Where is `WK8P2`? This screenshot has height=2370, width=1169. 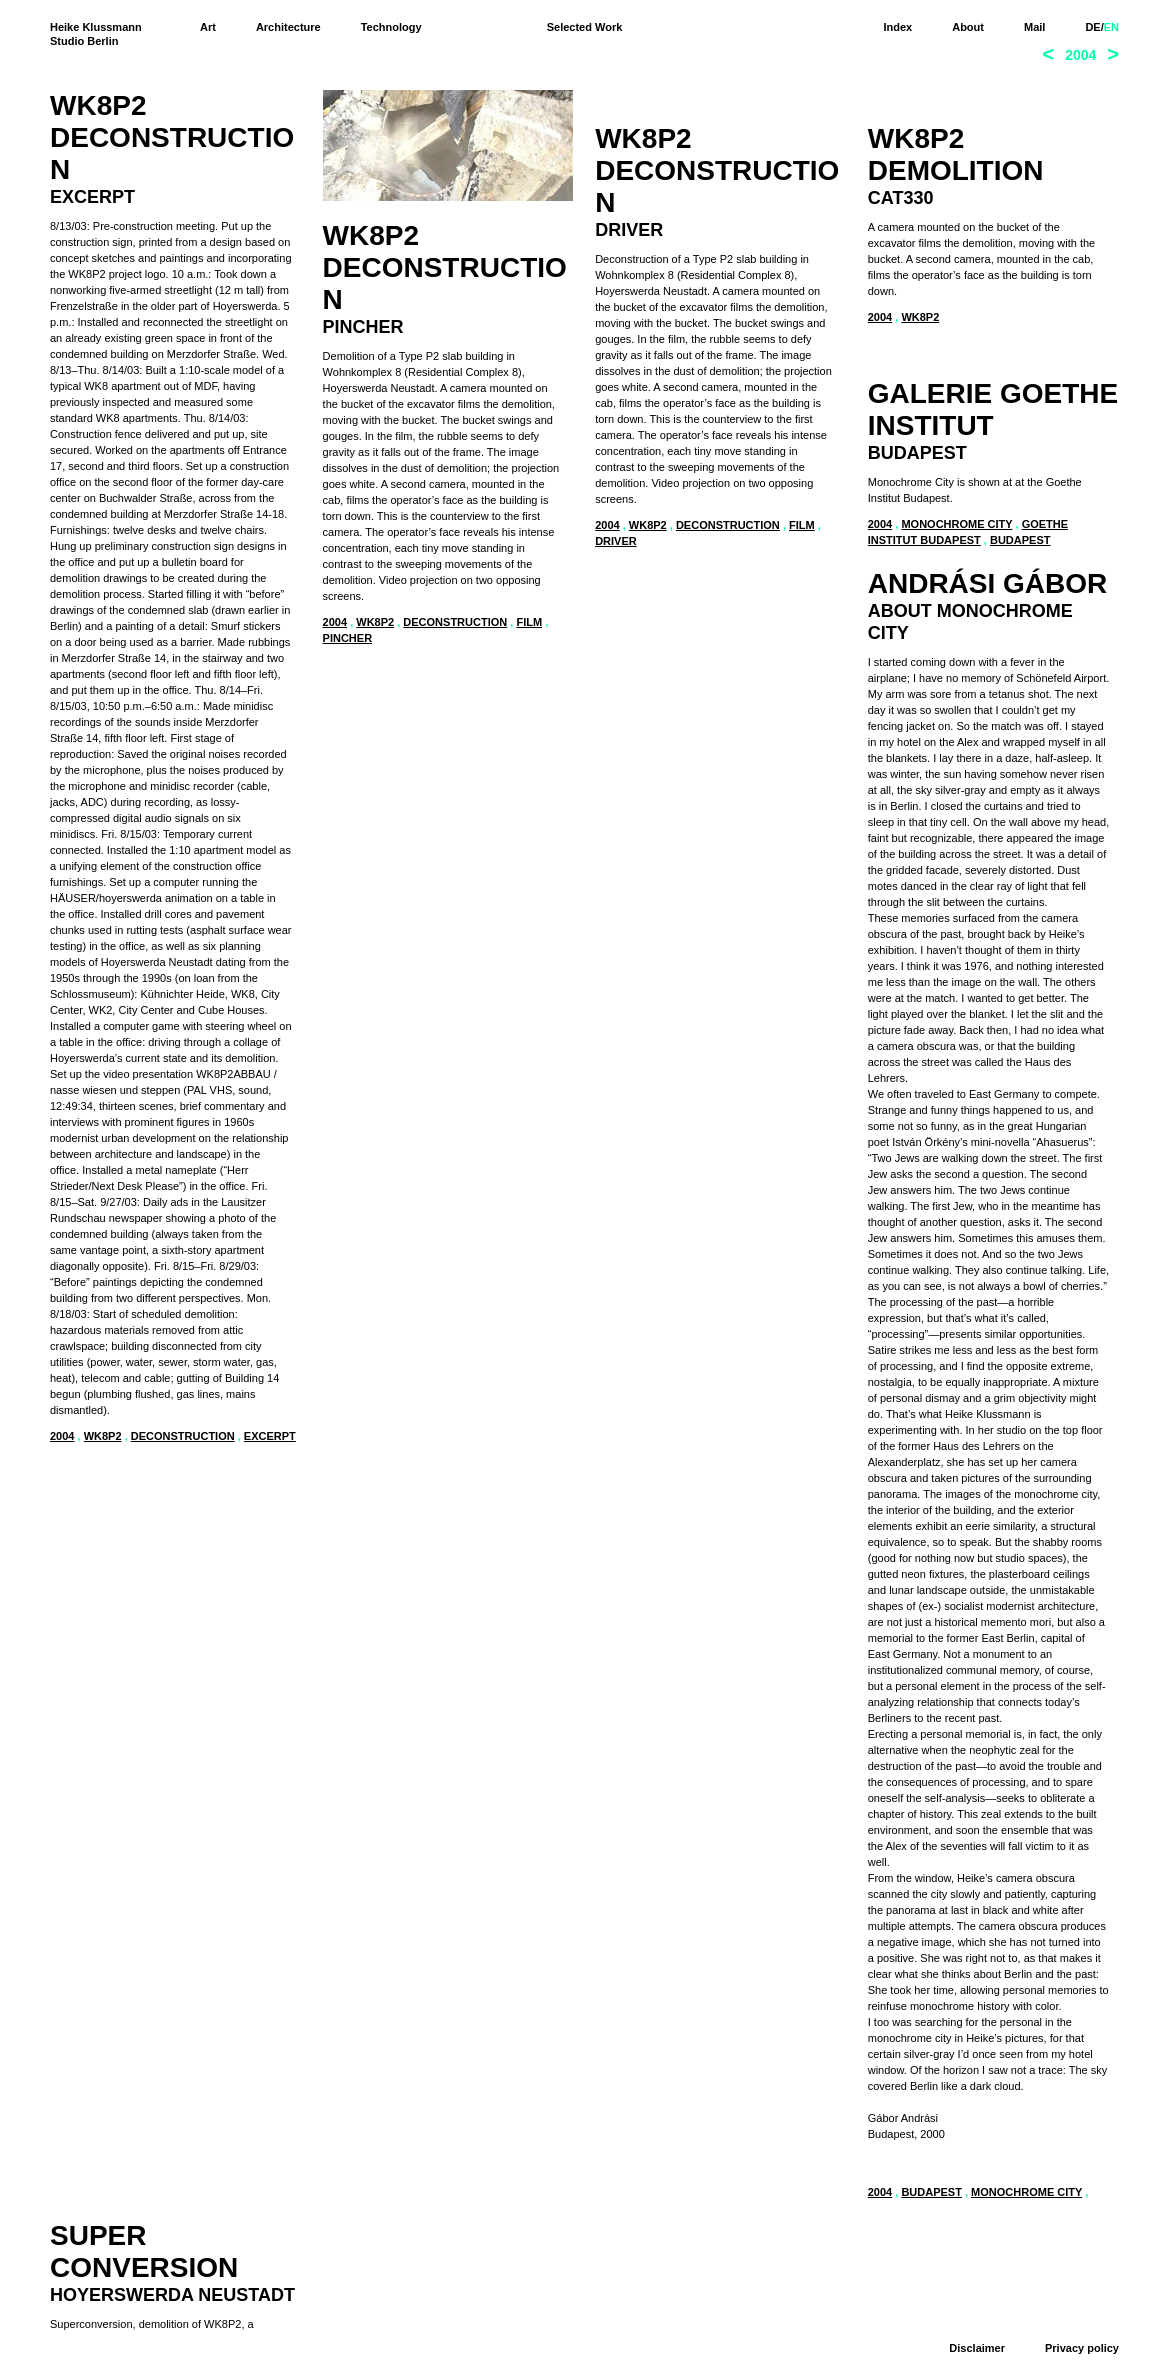 WK8P2 is located at coordinates (103, 1436).